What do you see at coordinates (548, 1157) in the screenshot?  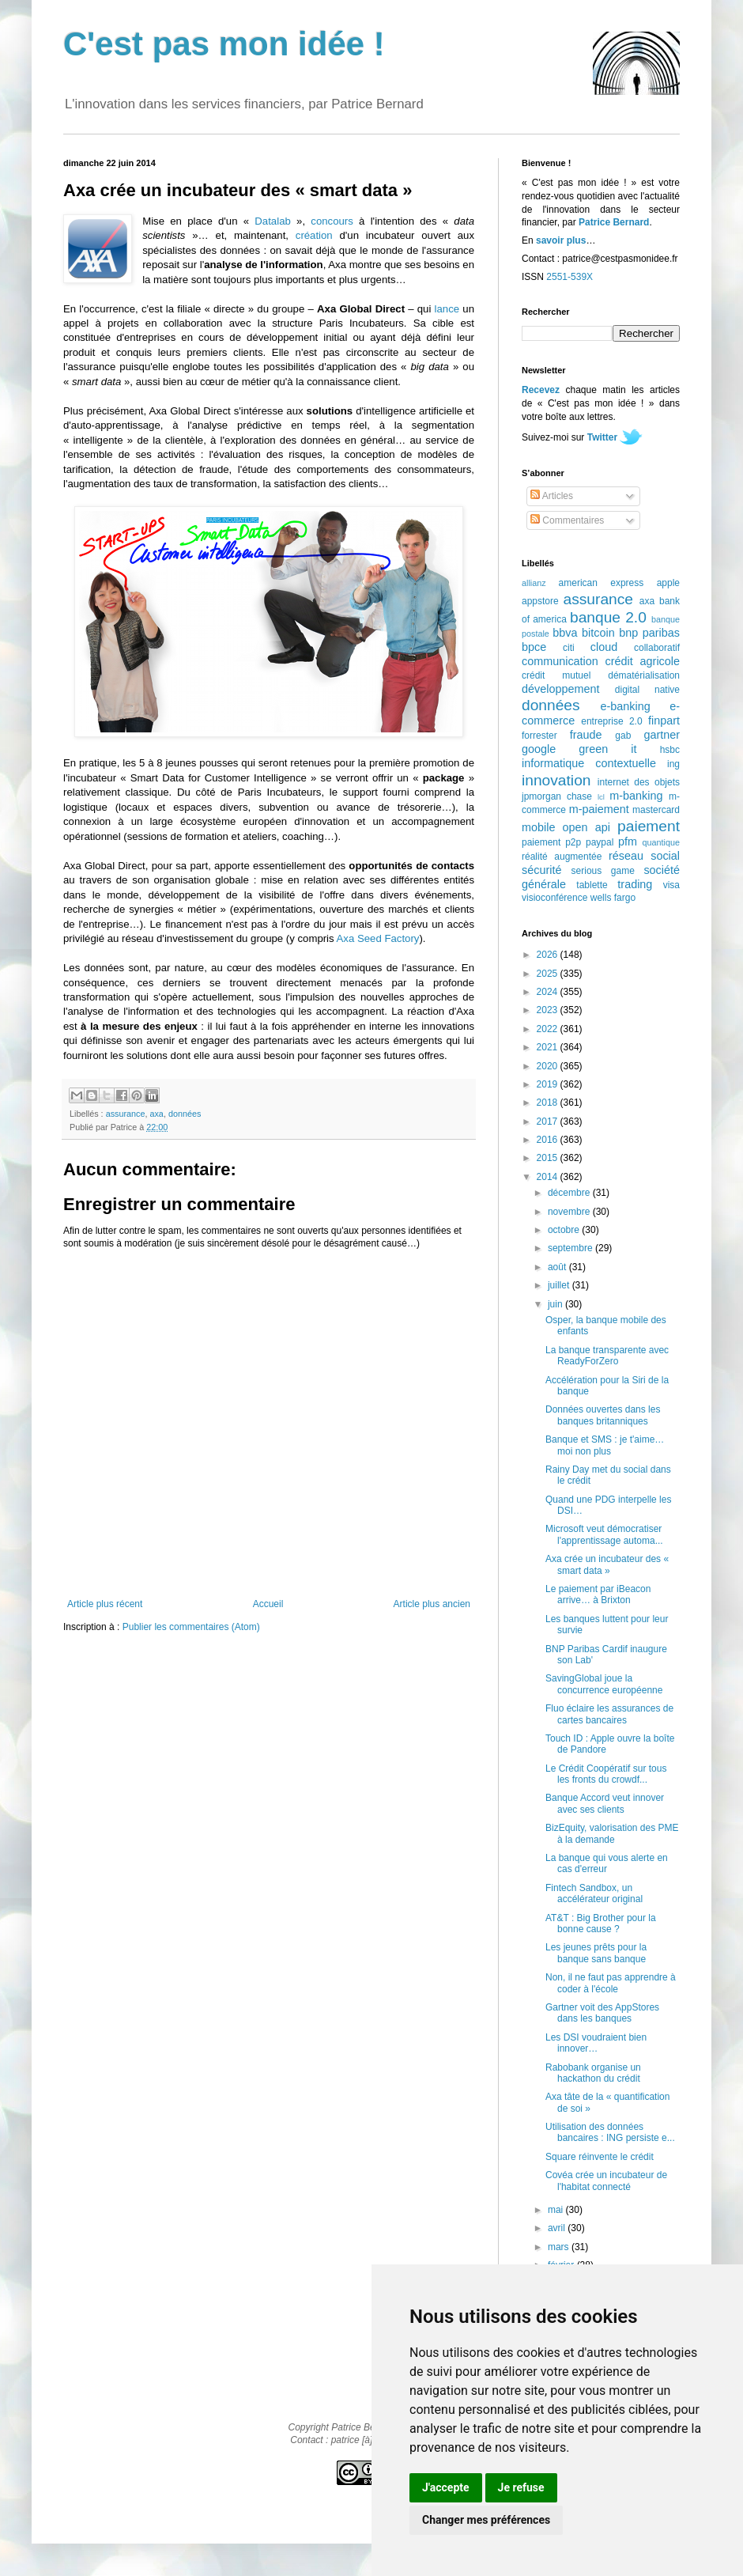 I see `2015` at bounding box center [548, 1157].